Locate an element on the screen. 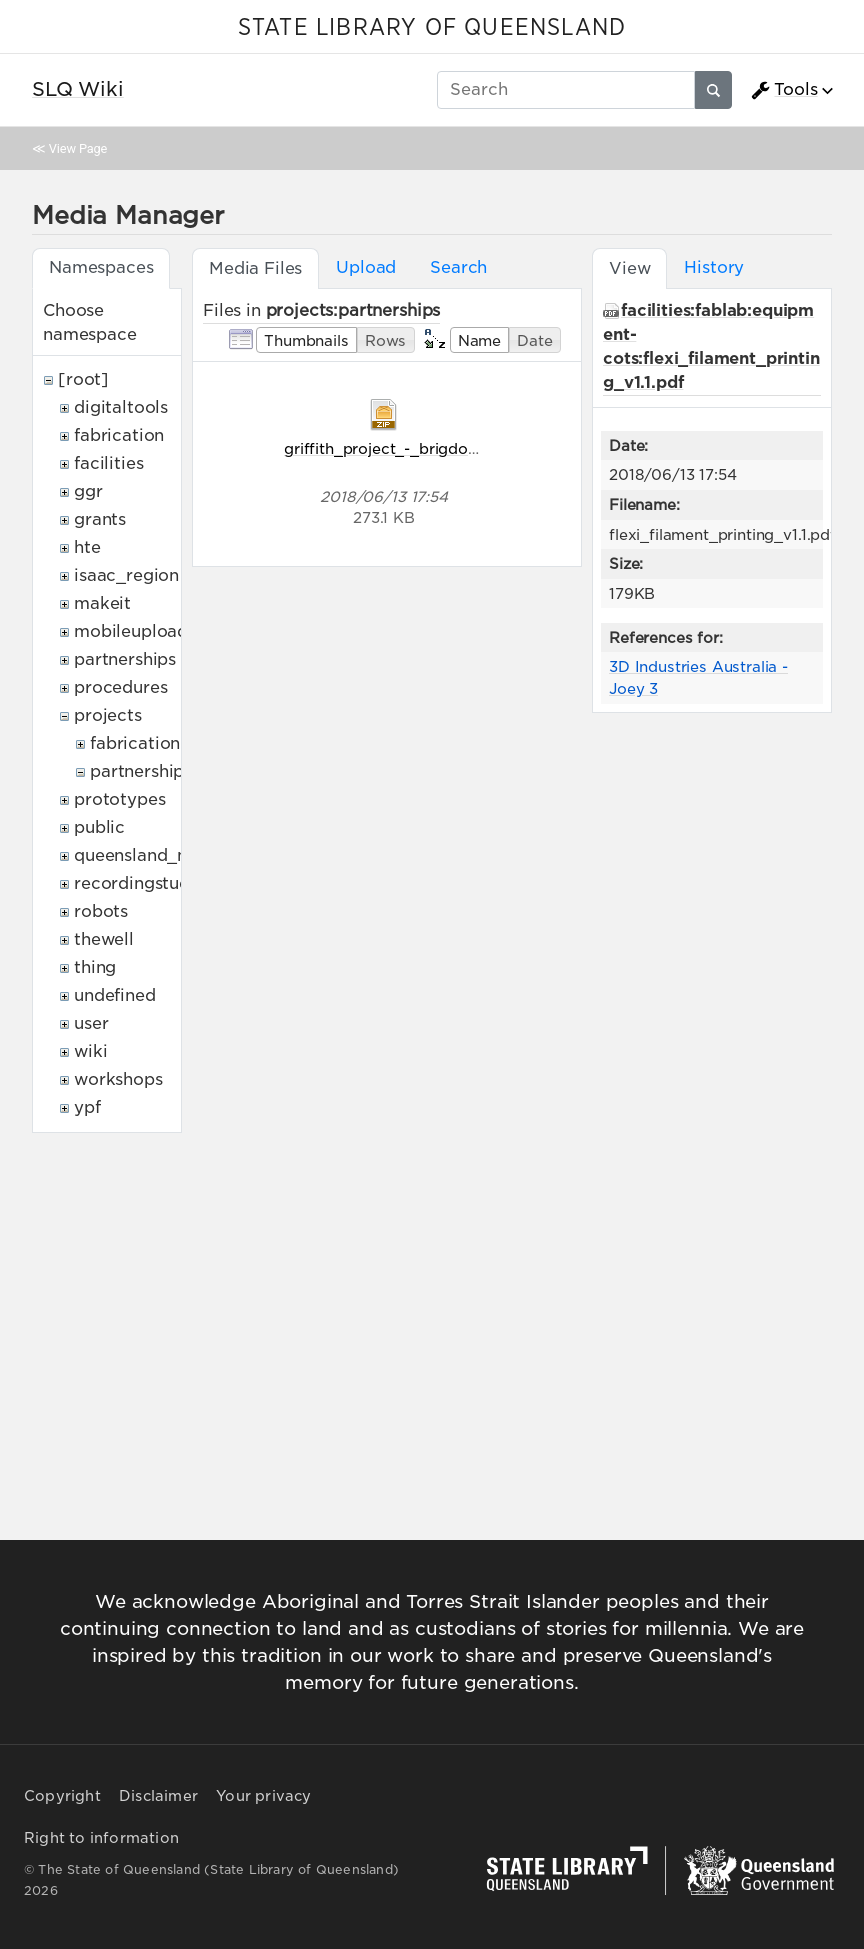  fabrication is located at coordinates (119, 435).